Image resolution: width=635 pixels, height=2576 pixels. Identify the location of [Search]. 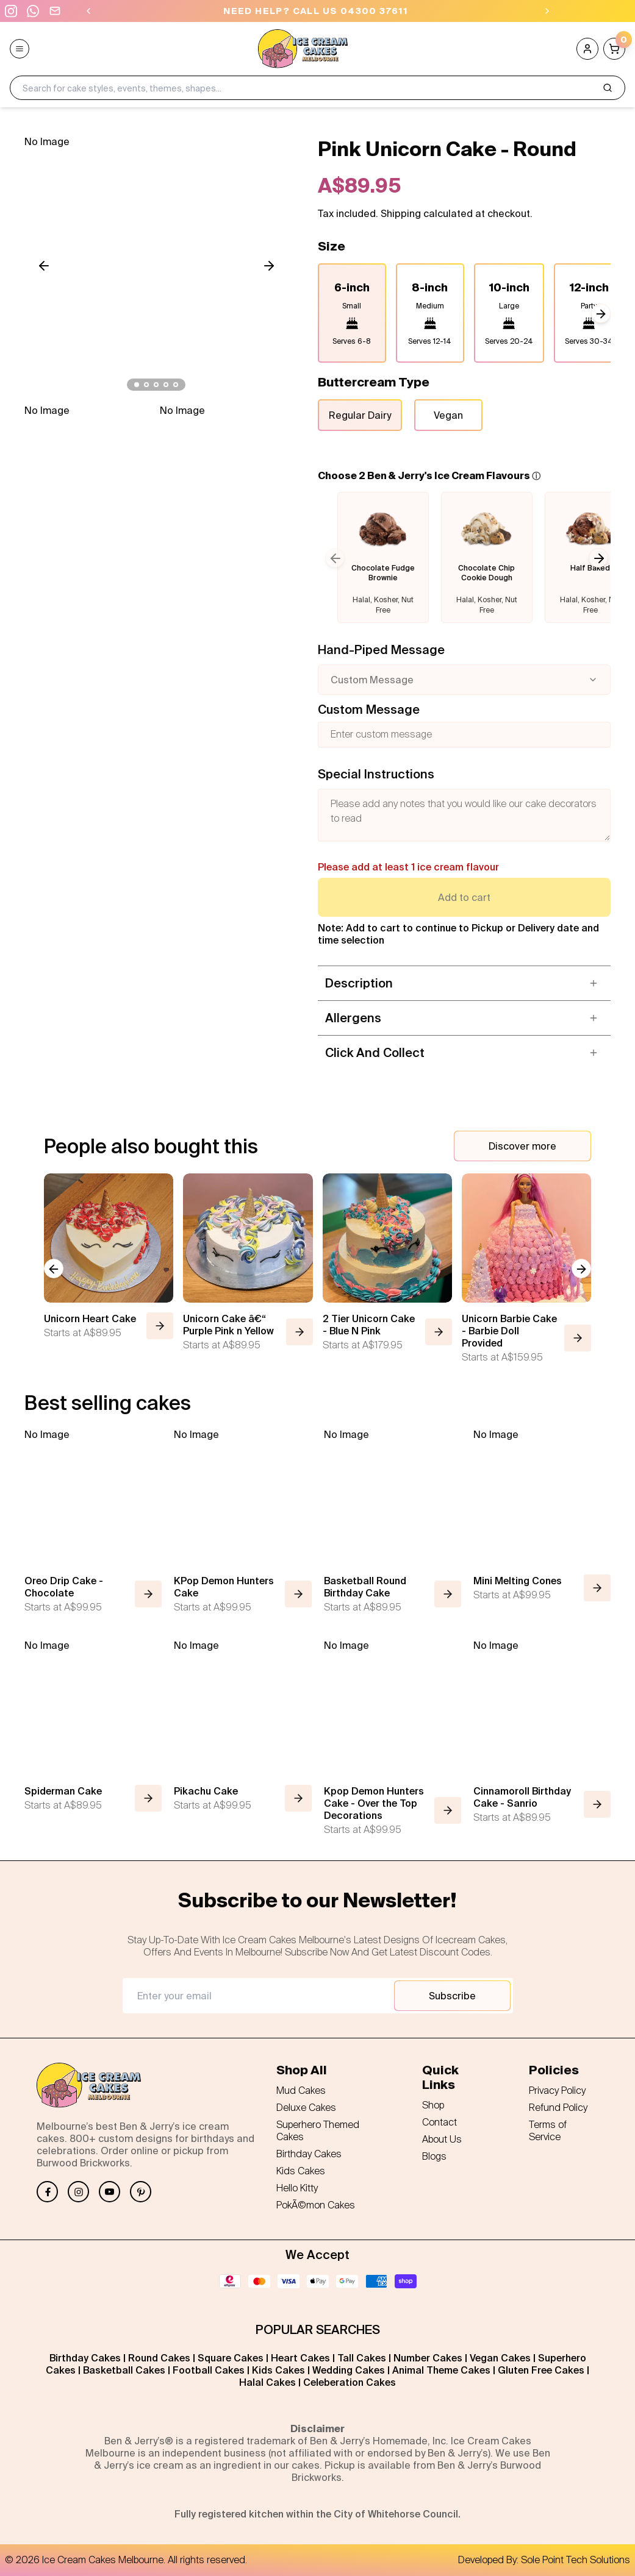
(607, 88).